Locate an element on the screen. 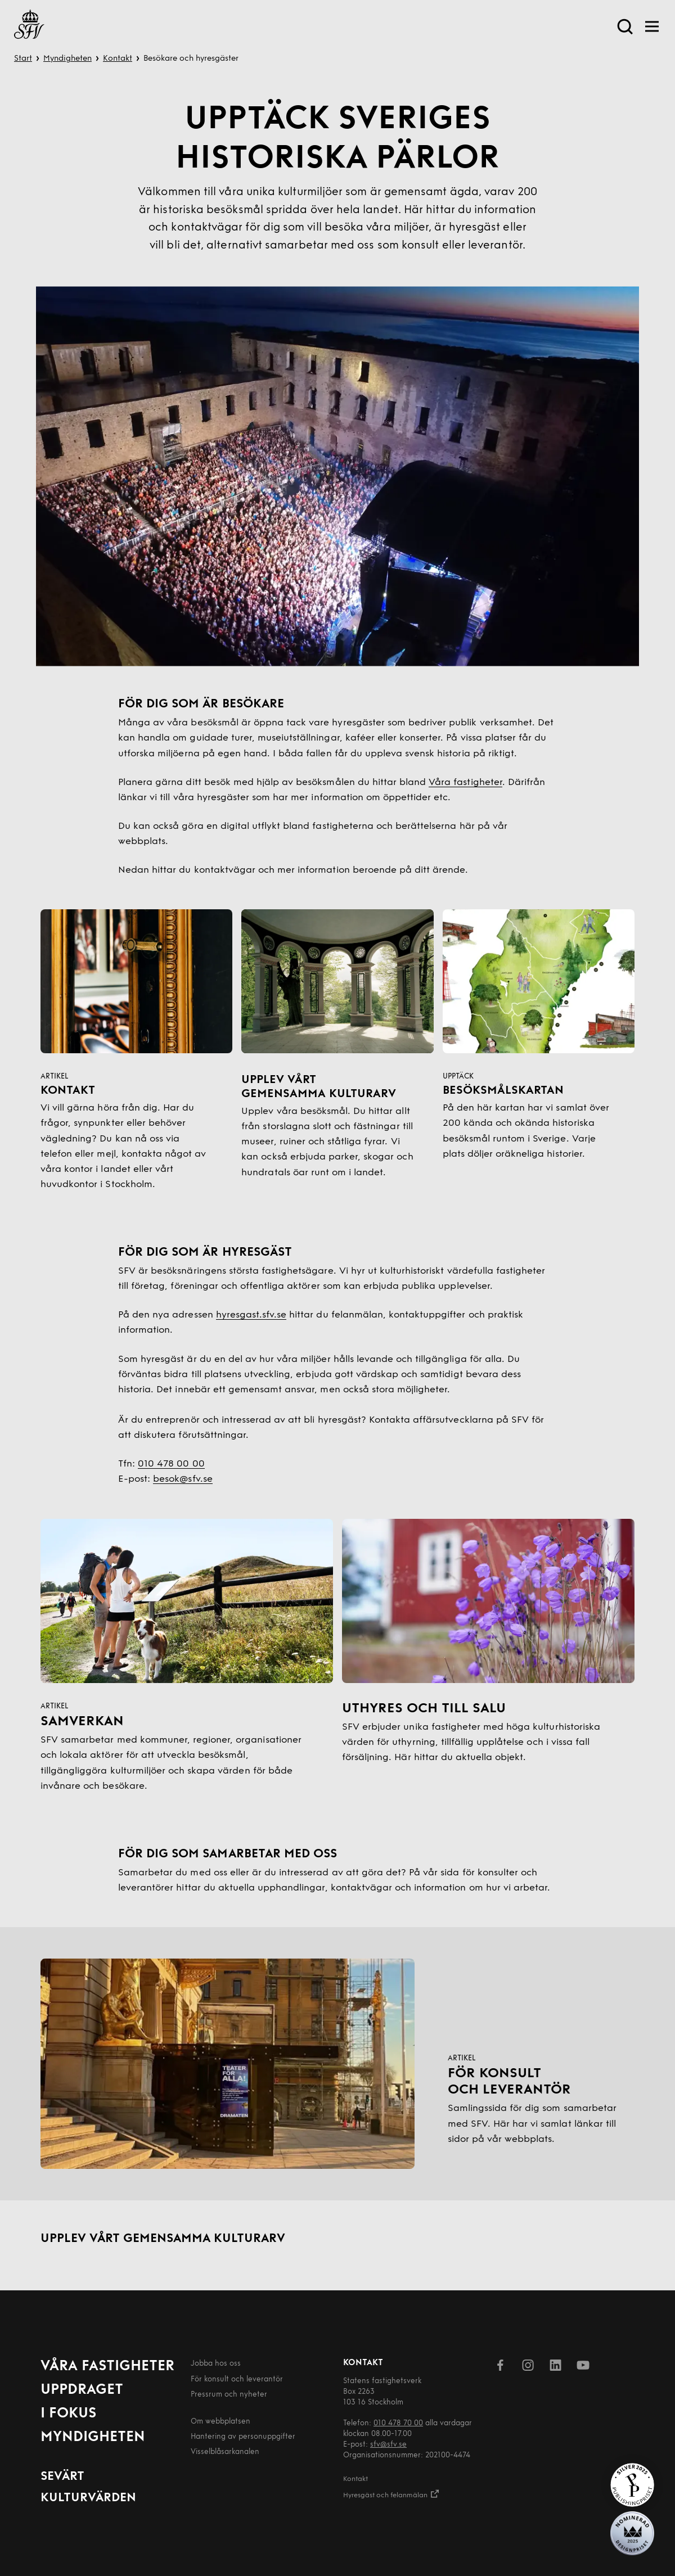 This screenshot has width=675, height=2576. Hyresgäst och felanmälan is located at coordinates (391, 2494).